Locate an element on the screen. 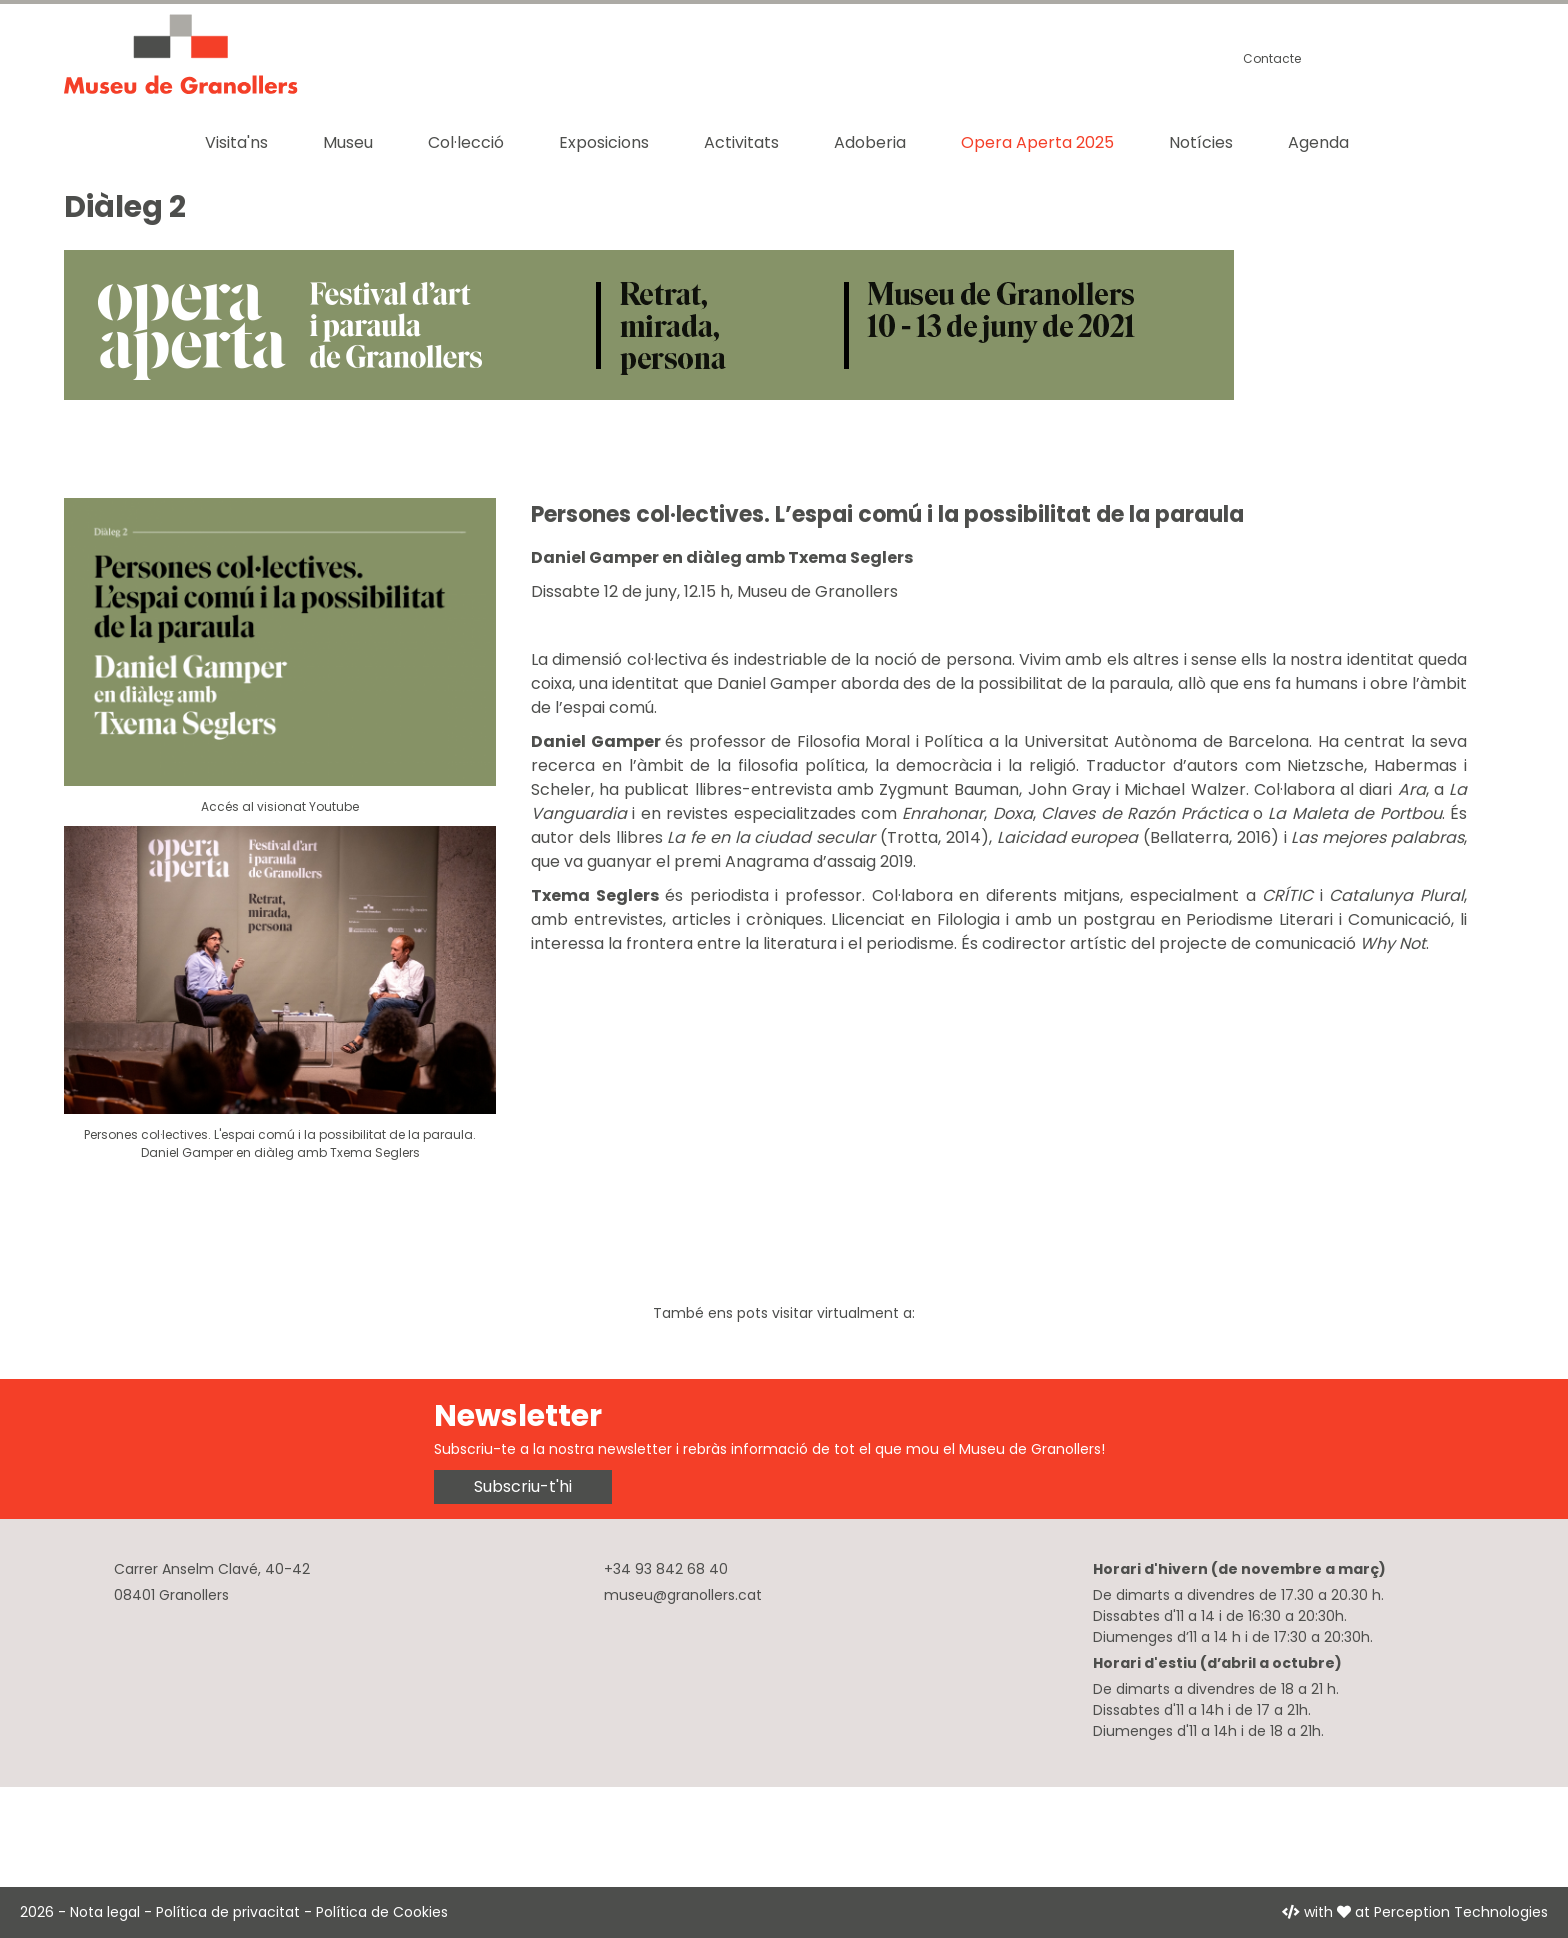  Agenda is located at coordinates (1318, 142).